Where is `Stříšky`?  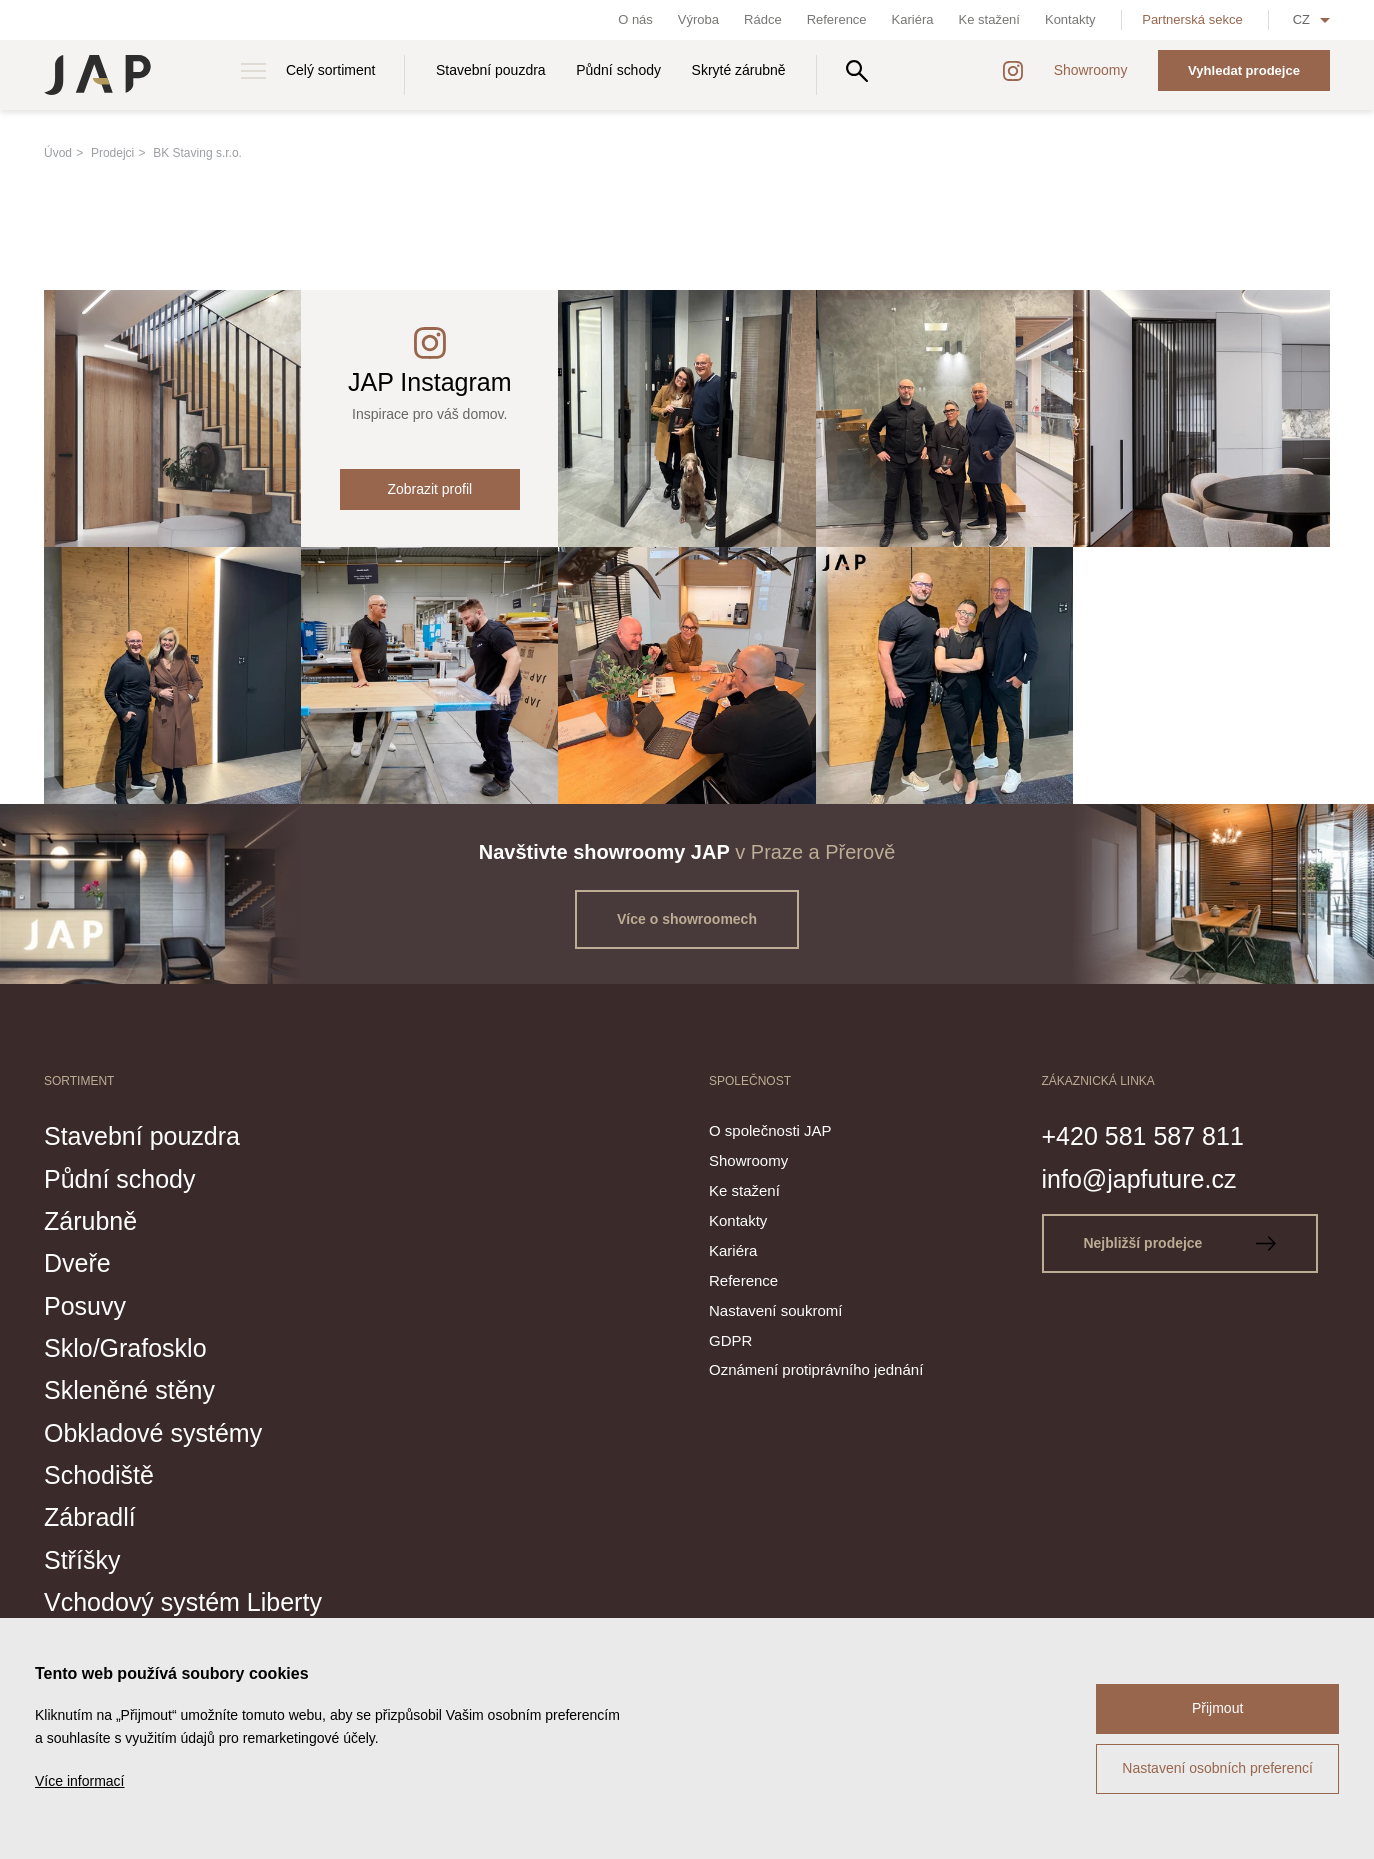 Stříšky is located at coordinates (82, 1560).